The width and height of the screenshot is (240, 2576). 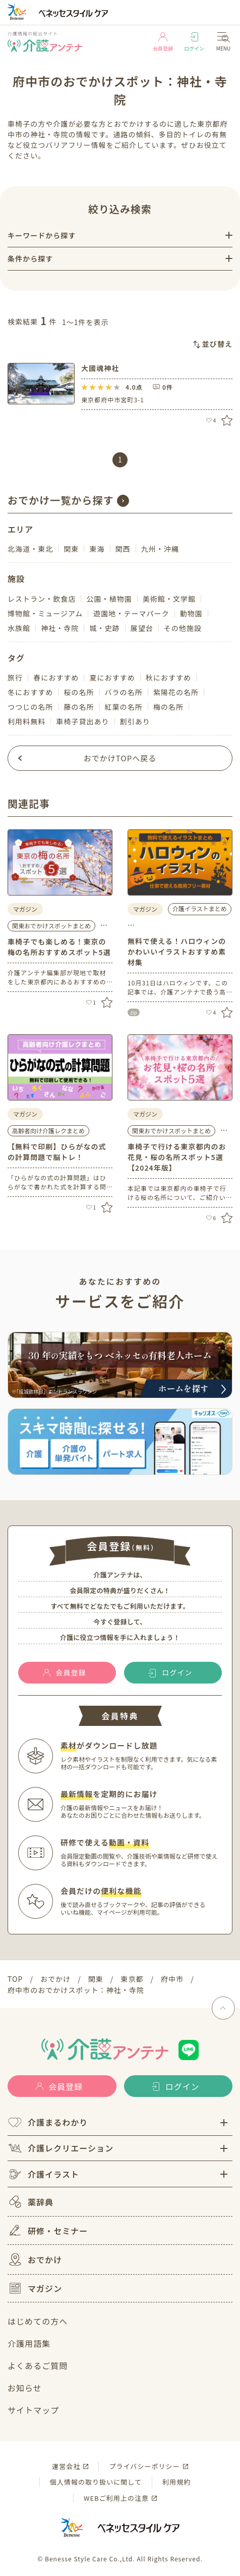 I want to click on WEBご利用上の注意, so click(x=116, y=2498).